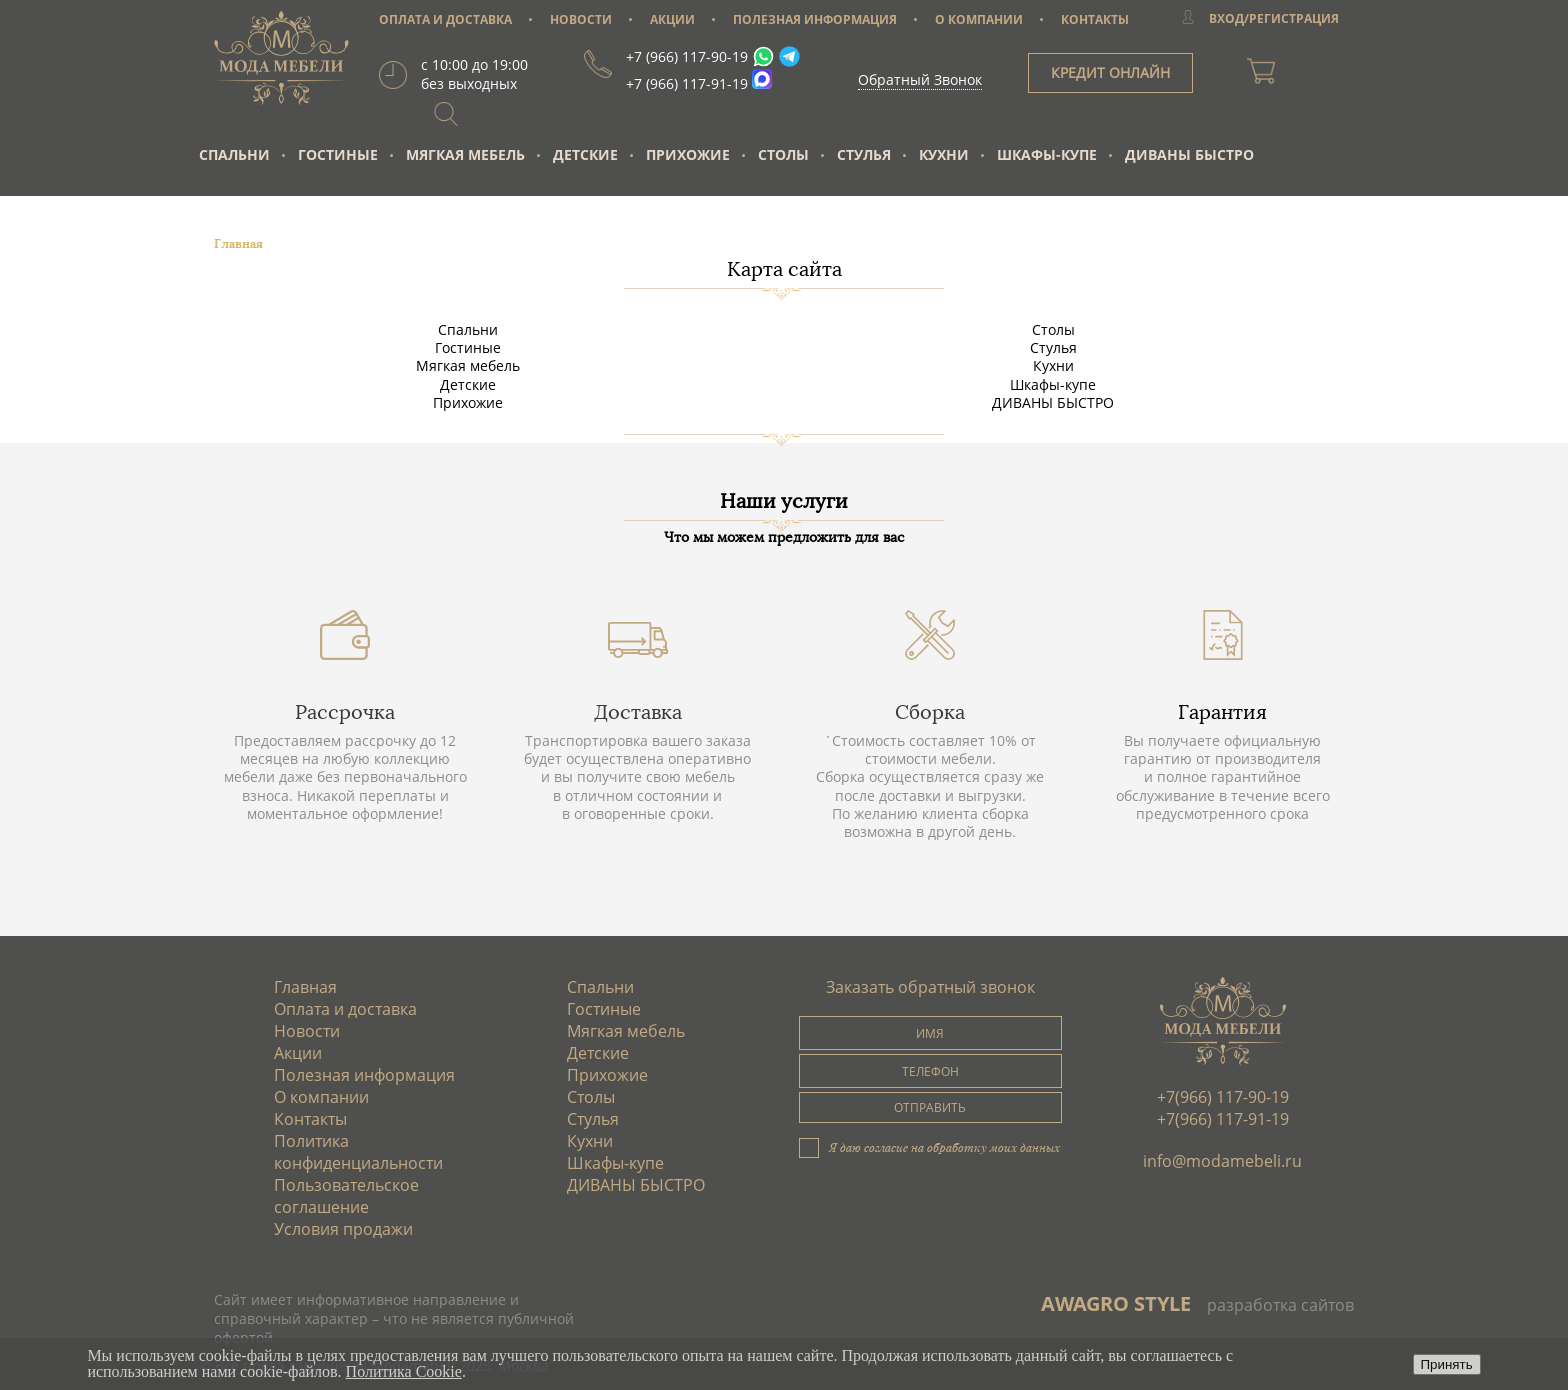 Image resolution: width=1568 pixels, height=1390 pixels. What do you see at coordinates (638, 712) in the screenshot?
I see `Доставка` at bounding box center [638, 712].